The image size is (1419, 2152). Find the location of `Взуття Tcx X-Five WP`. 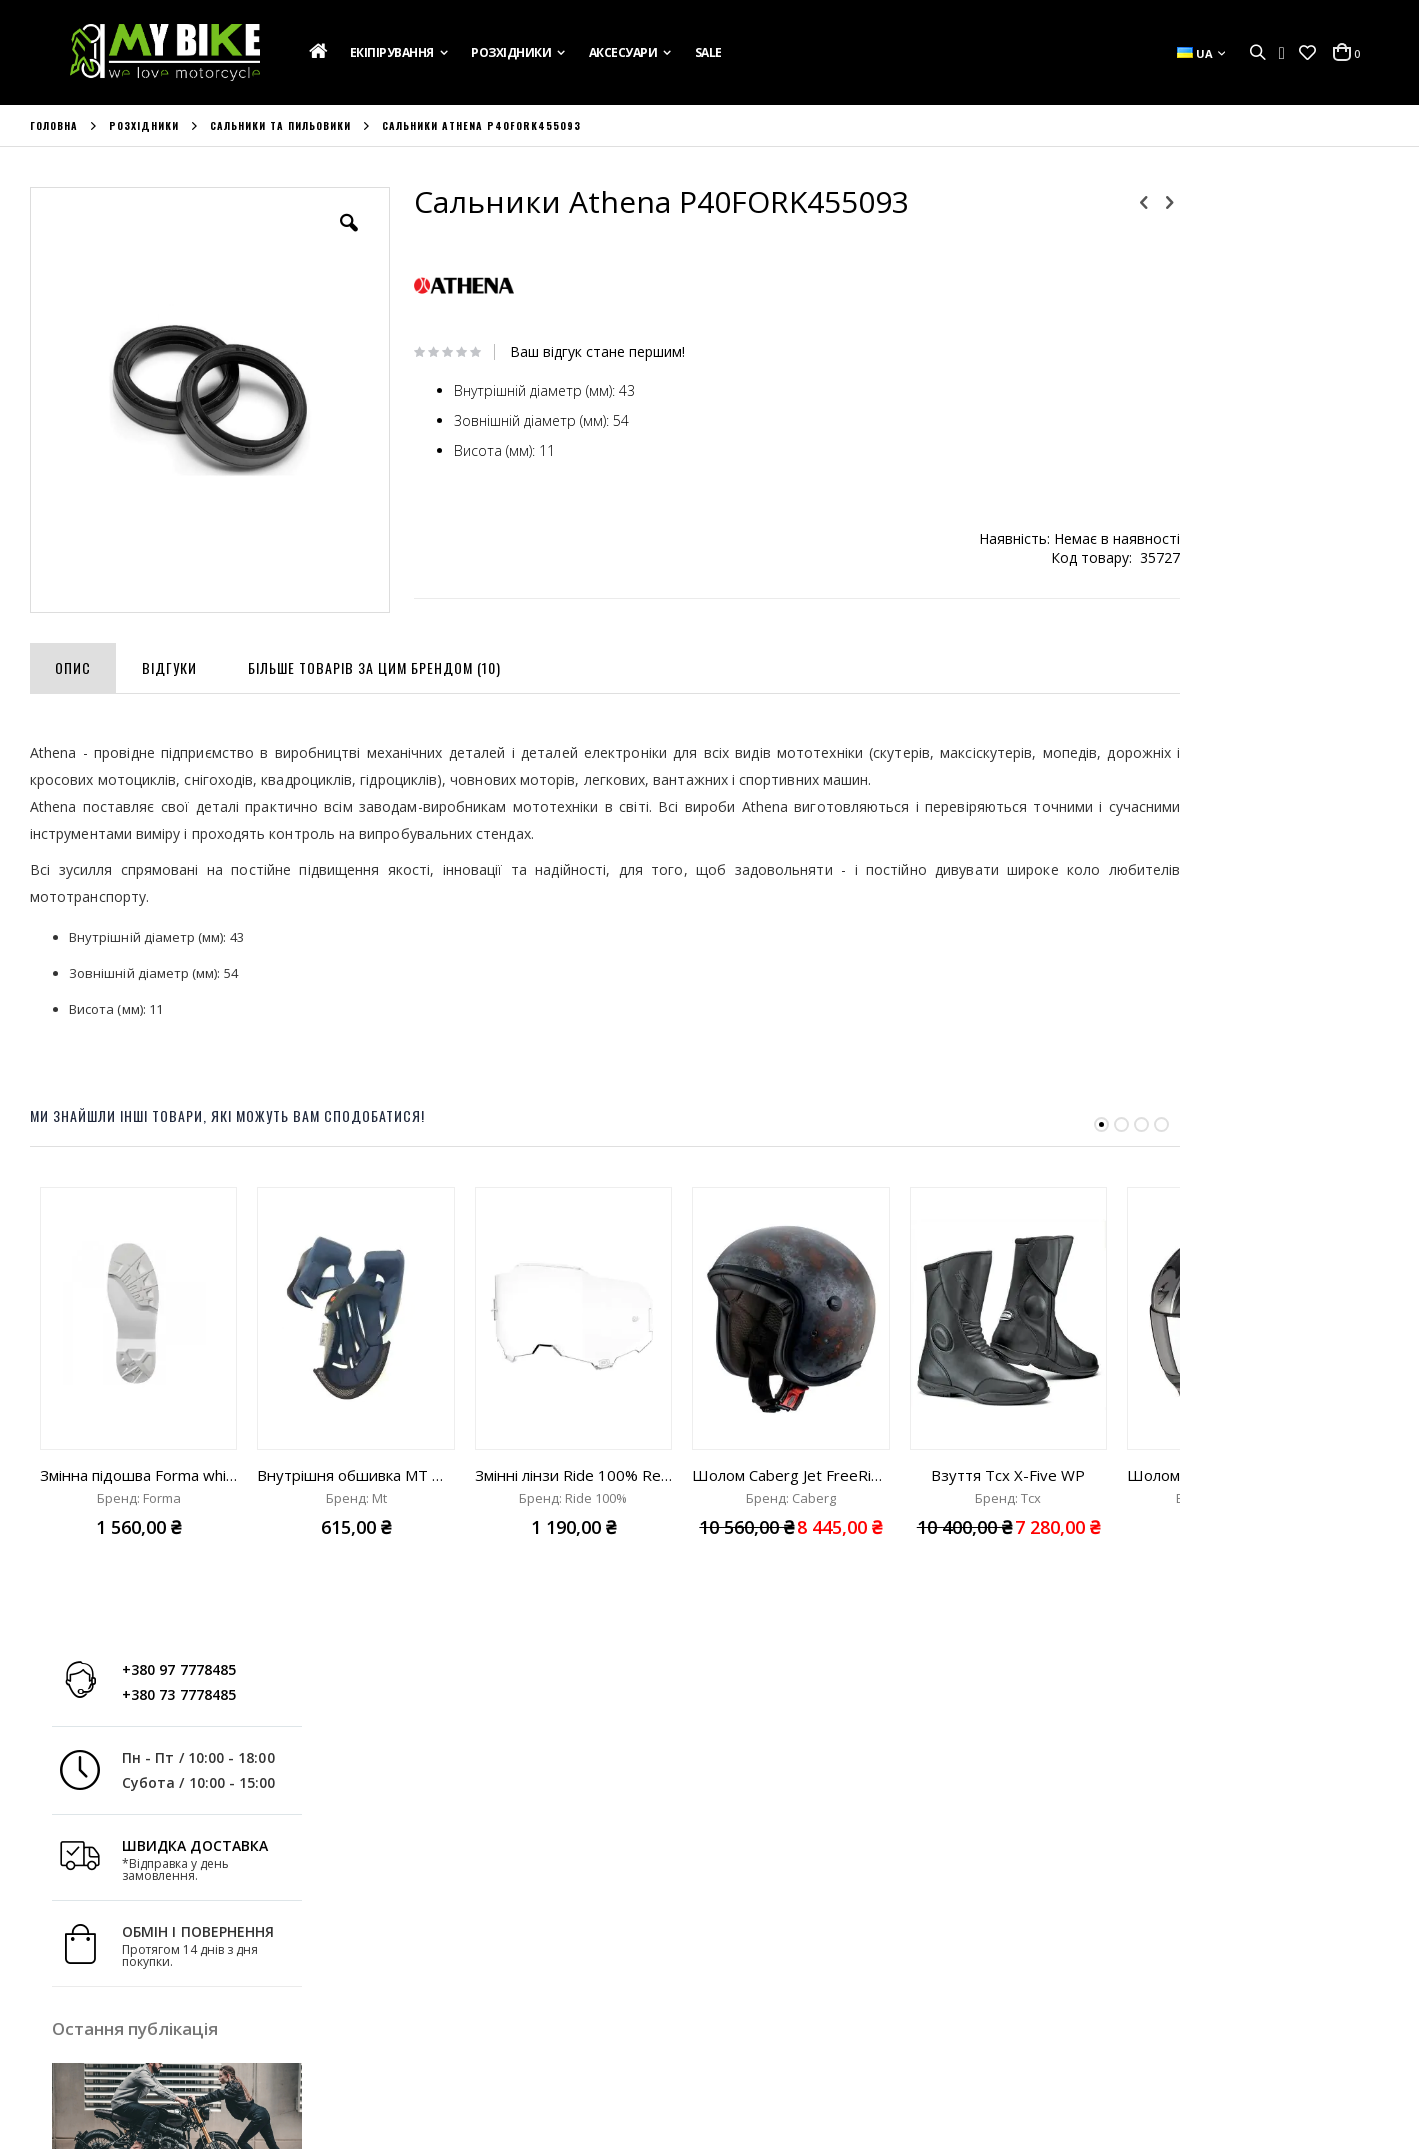

Взуття Tcx X-Five WP is located at coordinates (1008, 1469).